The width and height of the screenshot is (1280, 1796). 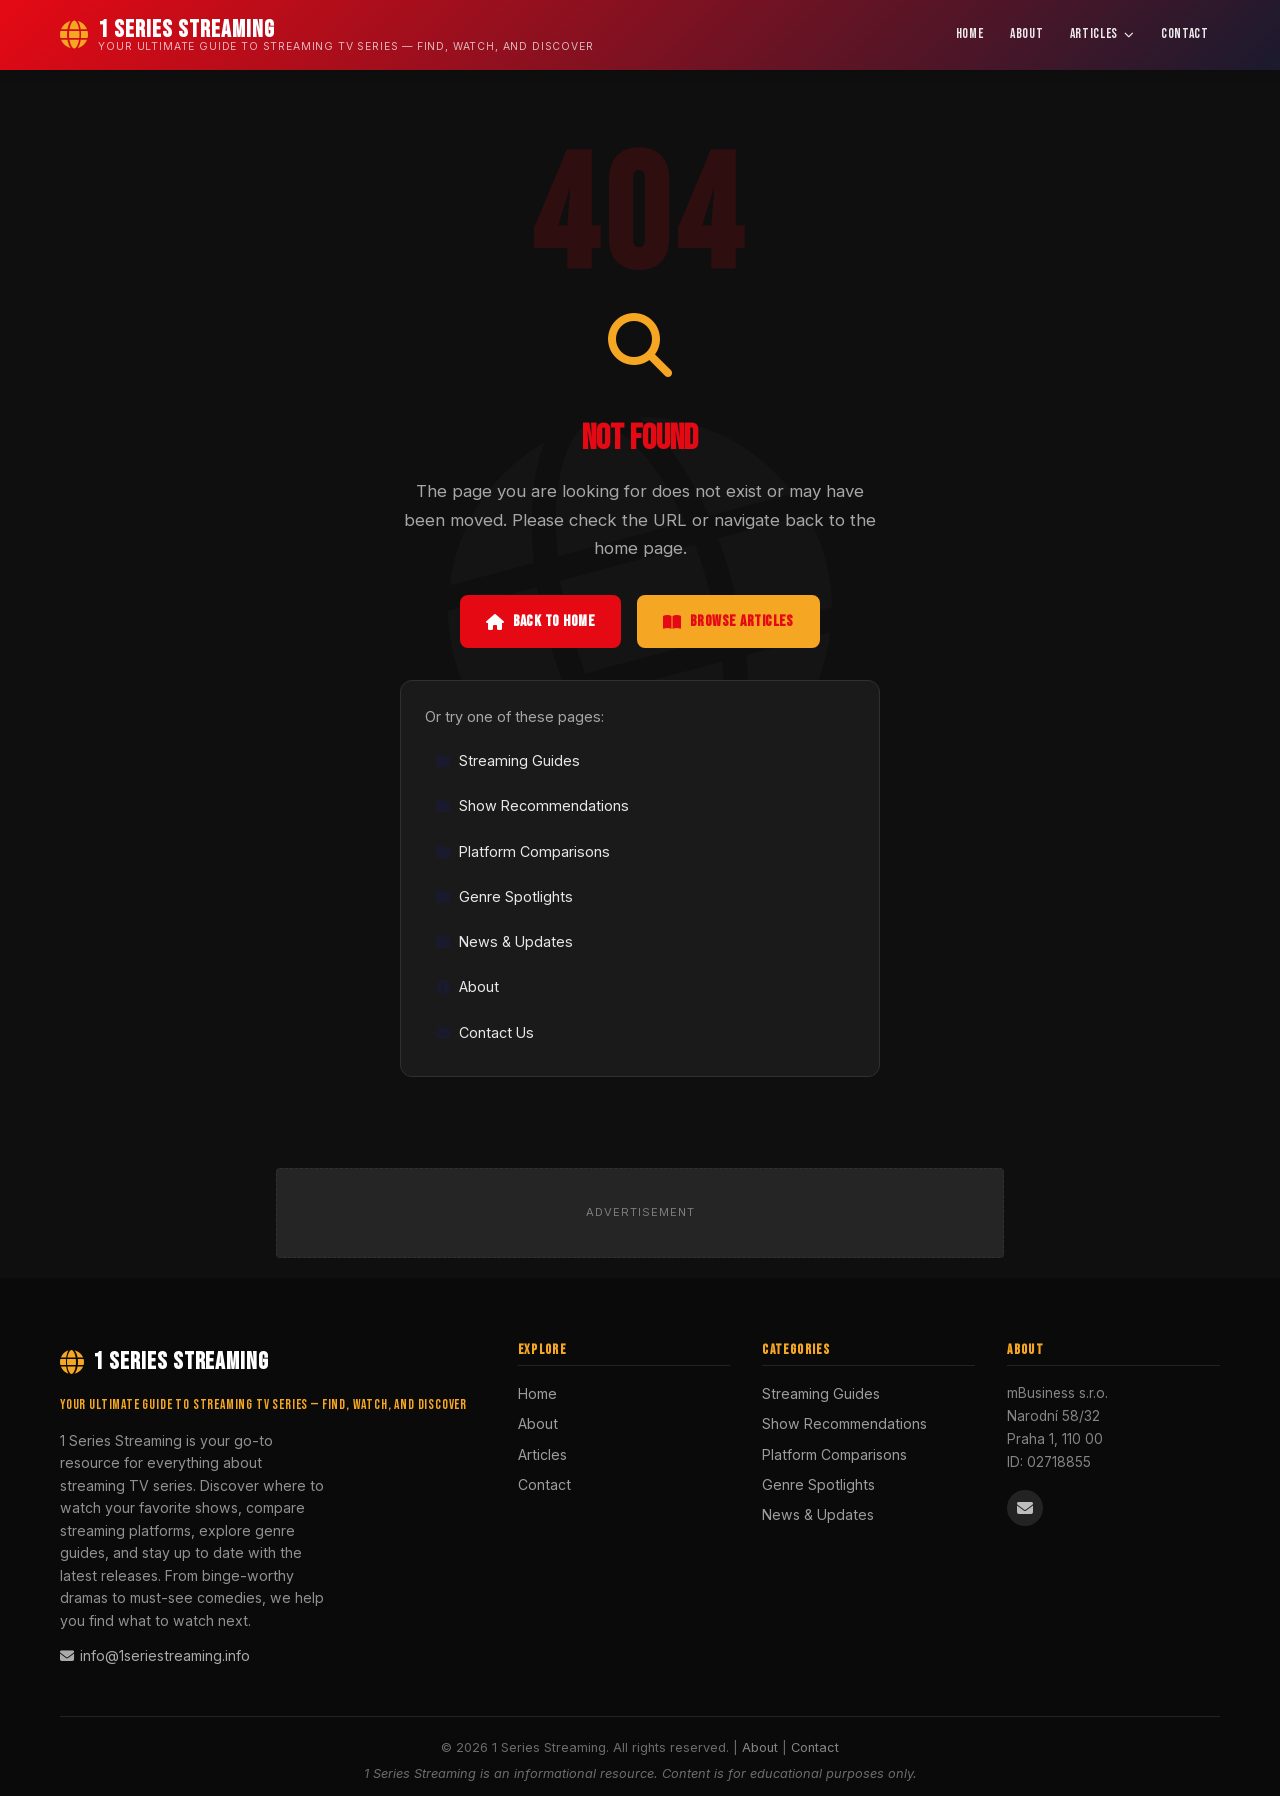 I want to click on News & Updates, so click(x=504, y=941).